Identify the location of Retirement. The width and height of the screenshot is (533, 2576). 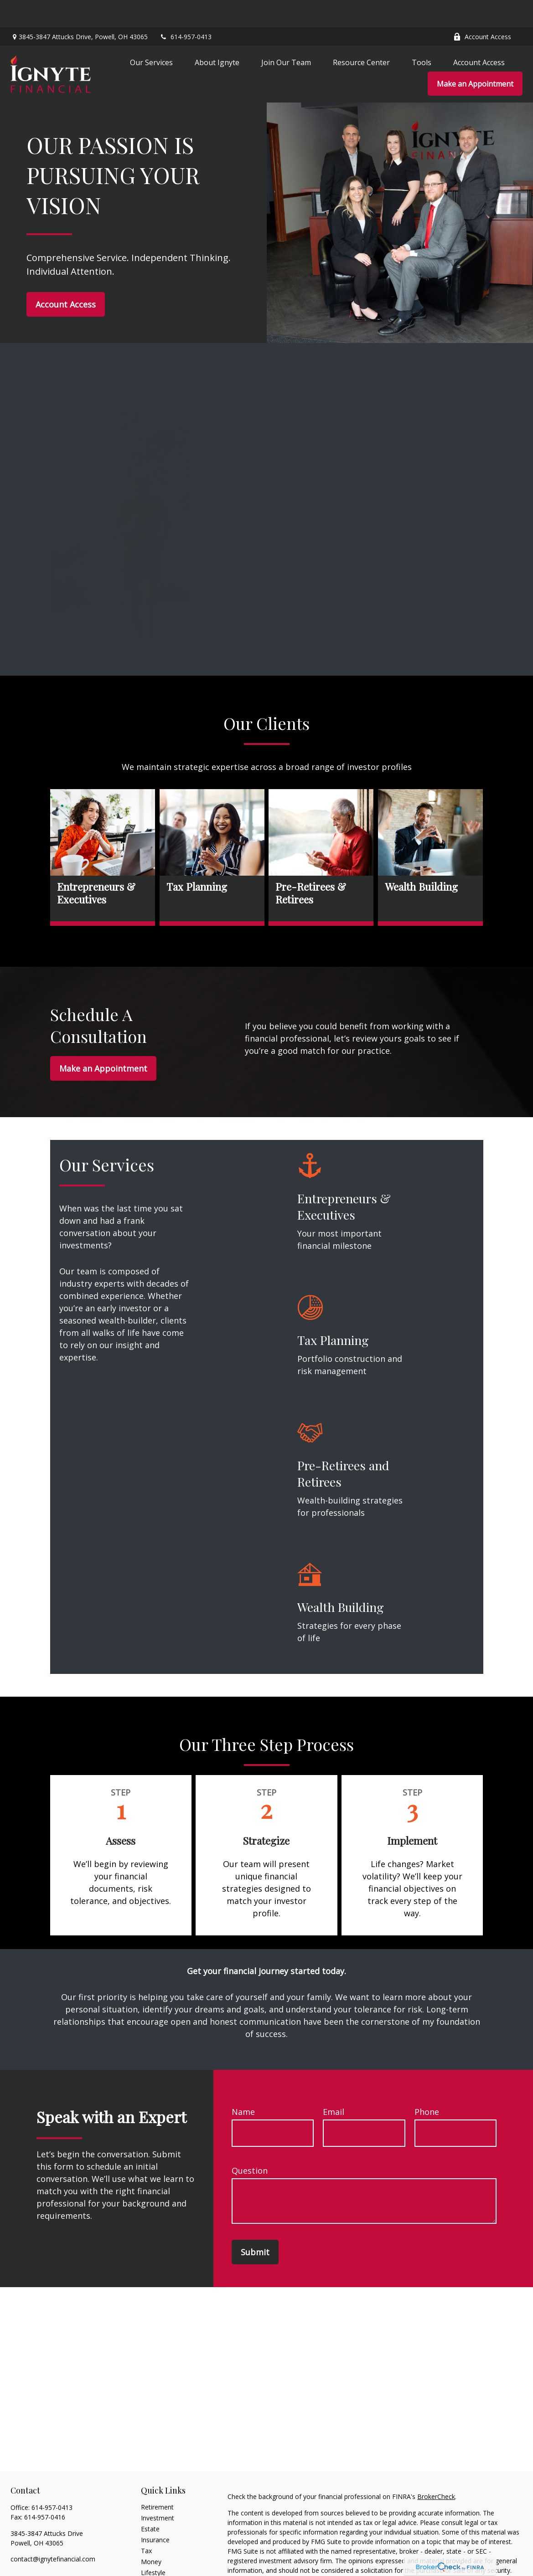
(157, 2479).